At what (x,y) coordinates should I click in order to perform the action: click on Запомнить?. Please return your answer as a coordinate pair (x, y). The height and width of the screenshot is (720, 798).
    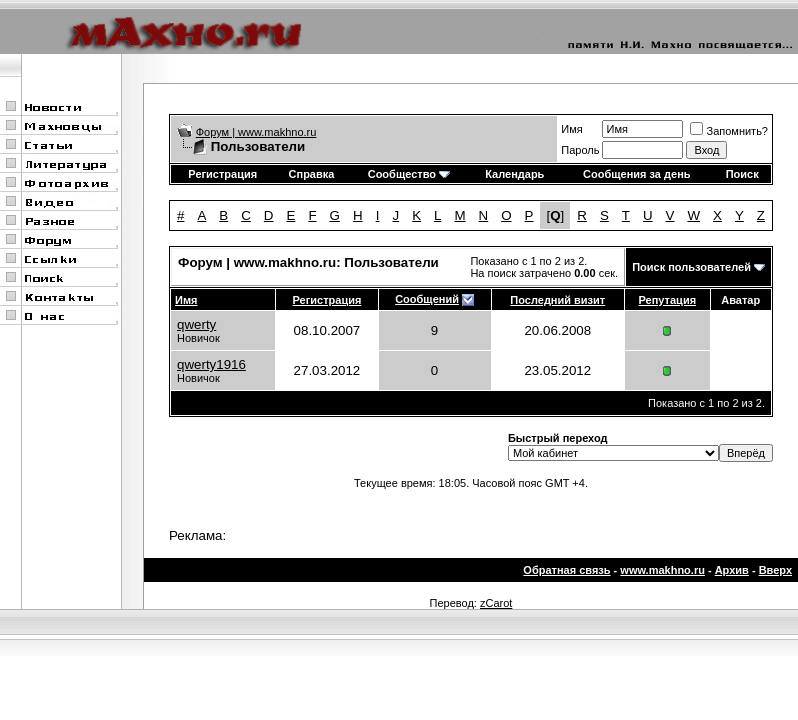
    Looking at the image, I should click on (729, 131).